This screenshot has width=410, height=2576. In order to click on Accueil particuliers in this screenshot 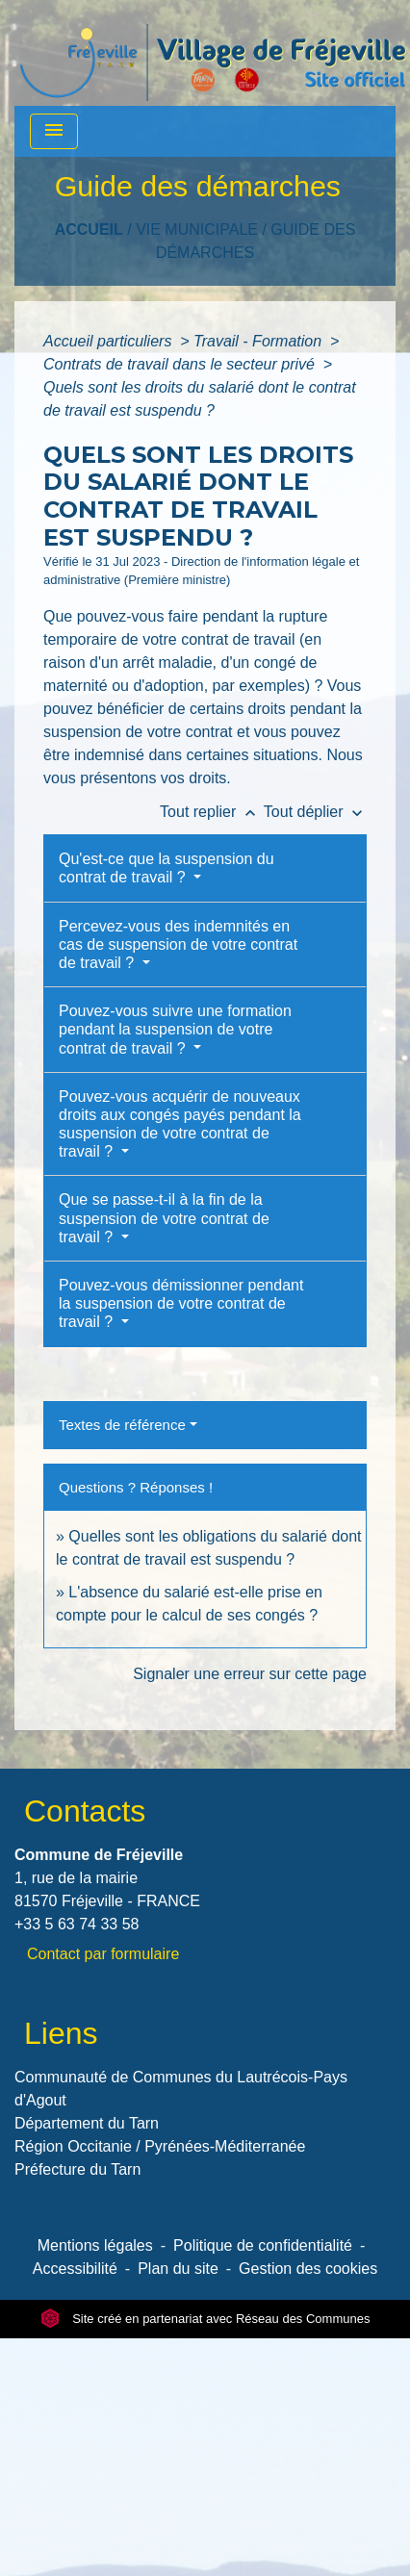, I will do `click(109, 341)`.